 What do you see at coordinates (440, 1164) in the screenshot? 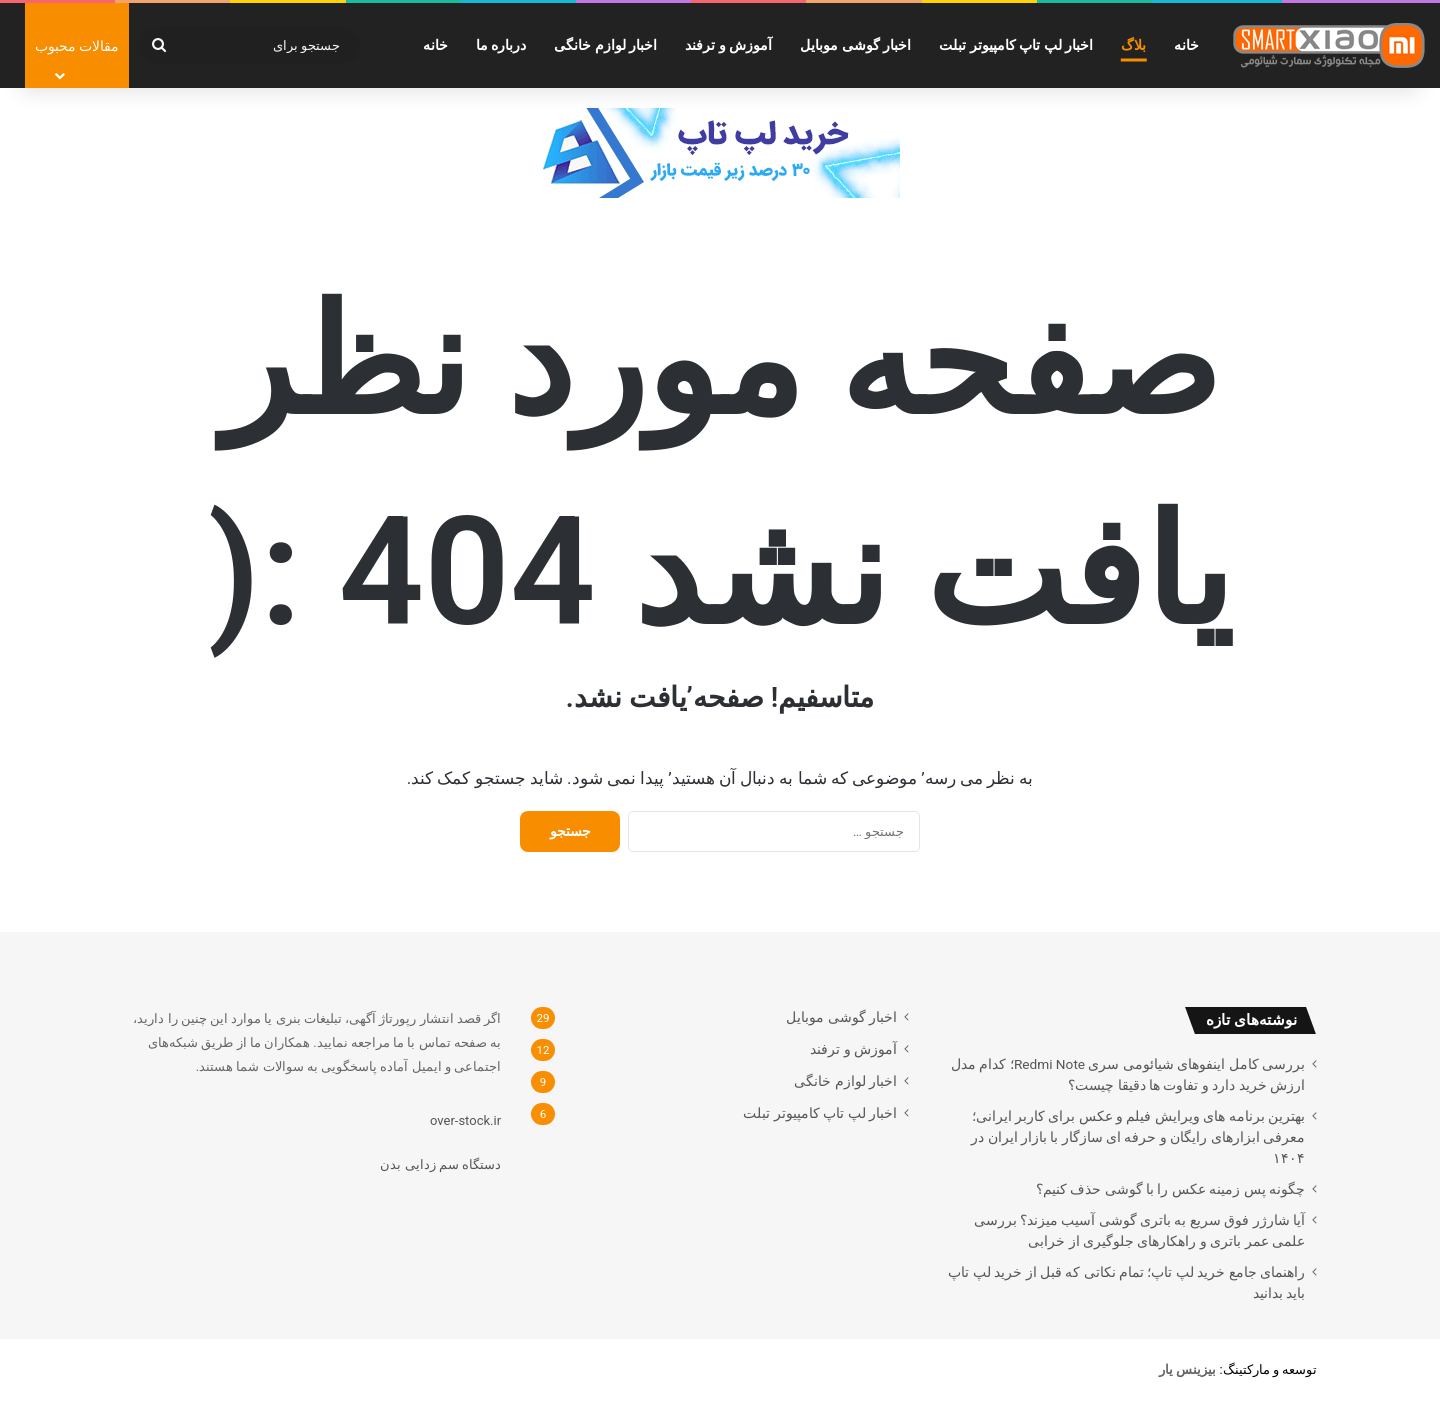
I see `دستگاه سم زدایی بدن` at bounding box center [440, 1164].